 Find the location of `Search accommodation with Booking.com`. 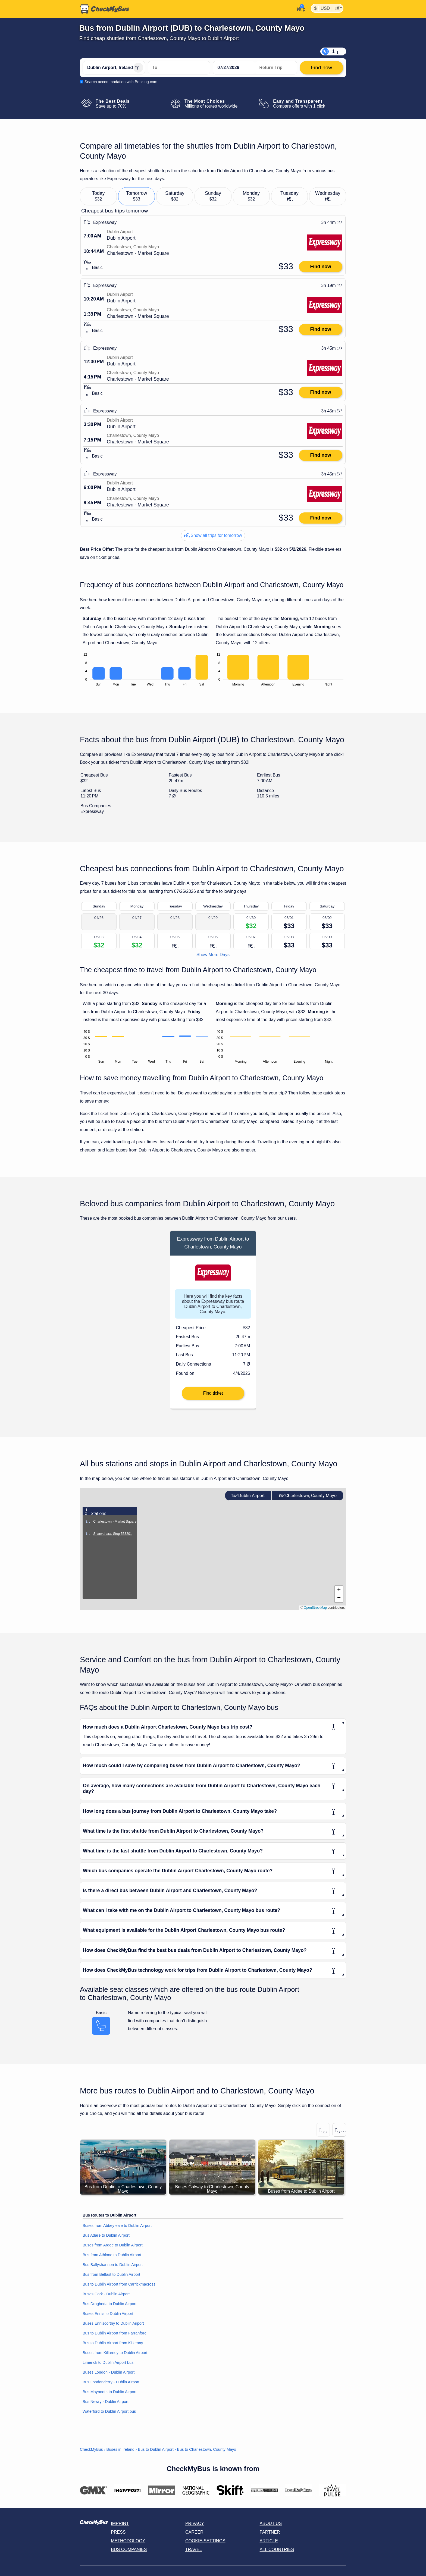

Search accommodation with Booking.com is located at coordinates (120, 82).